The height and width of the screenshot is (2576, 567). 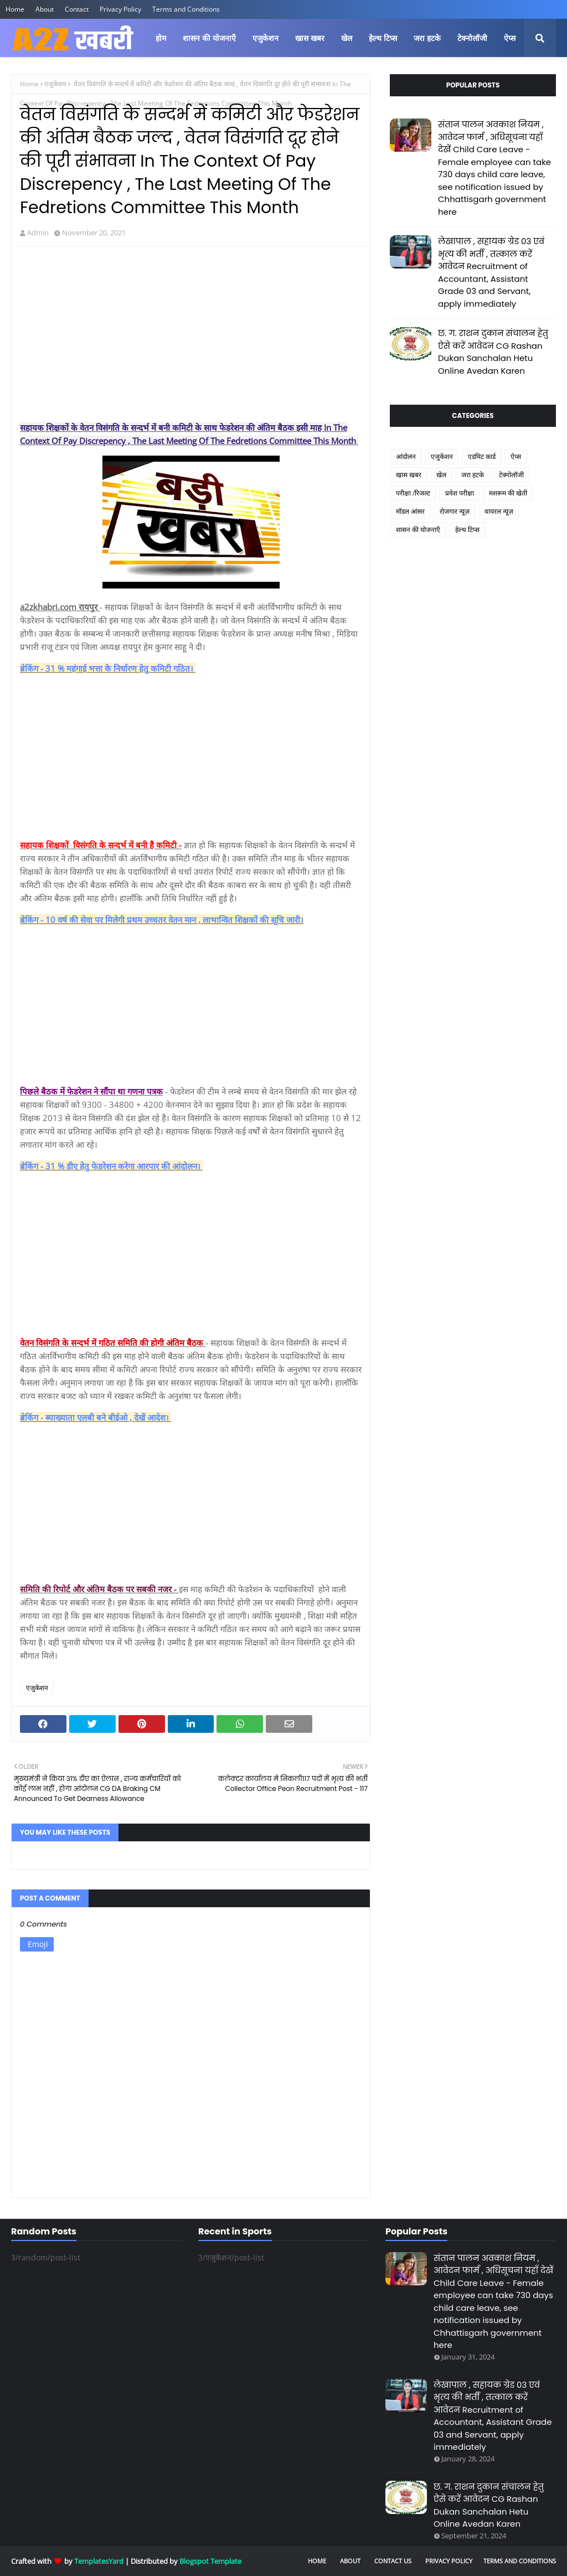 What do you see at coordinates (383, 38) in the screenshot?
I see `हेल्थ टिप्स [menuitem]` at bounding box center [383, 38].